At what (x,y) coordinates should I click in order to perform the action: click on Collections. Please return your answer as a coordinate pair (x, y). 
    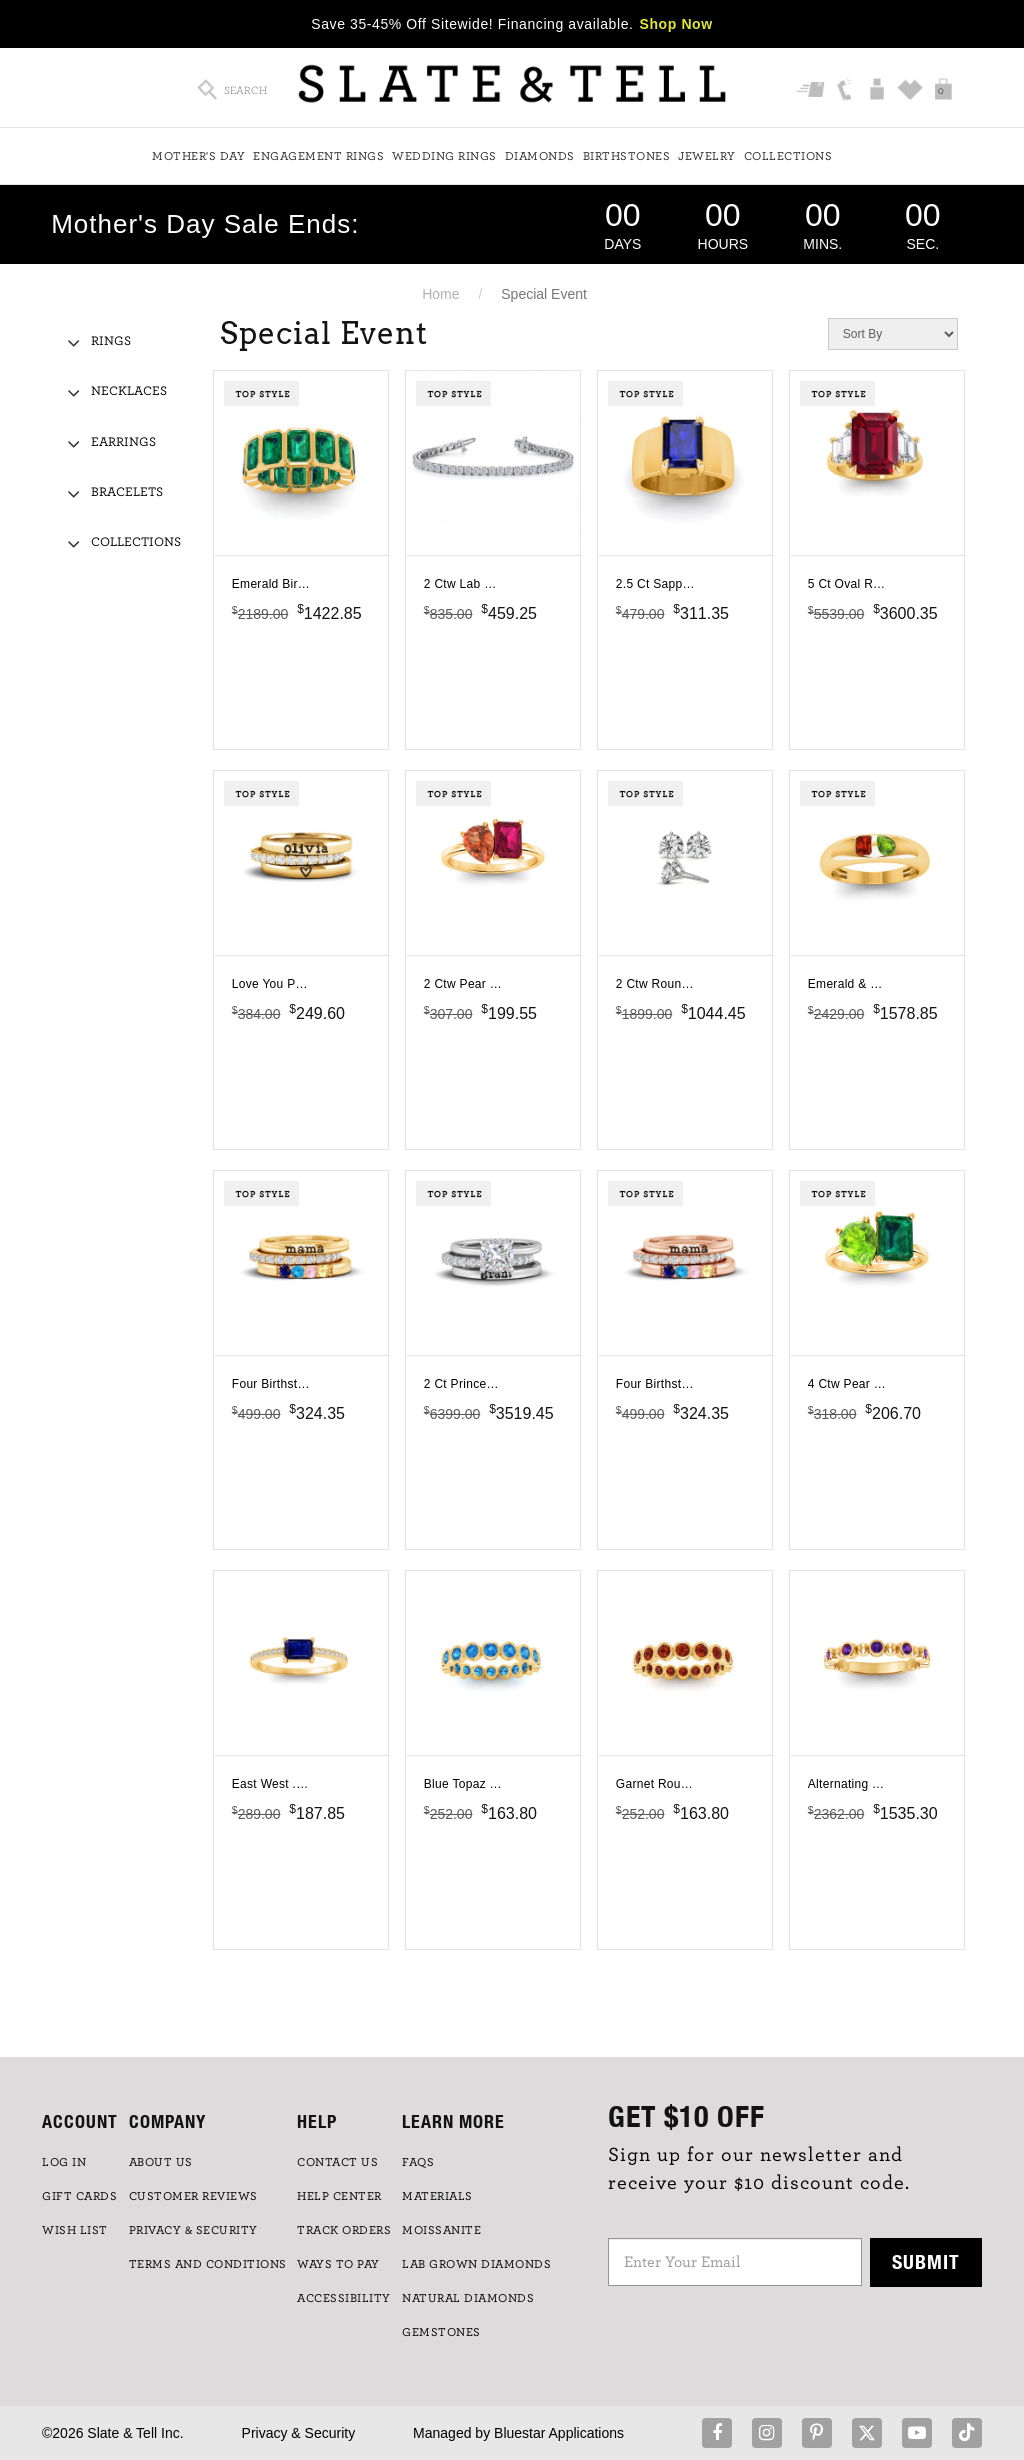
    Looking at the image, I should click on (788, 156).